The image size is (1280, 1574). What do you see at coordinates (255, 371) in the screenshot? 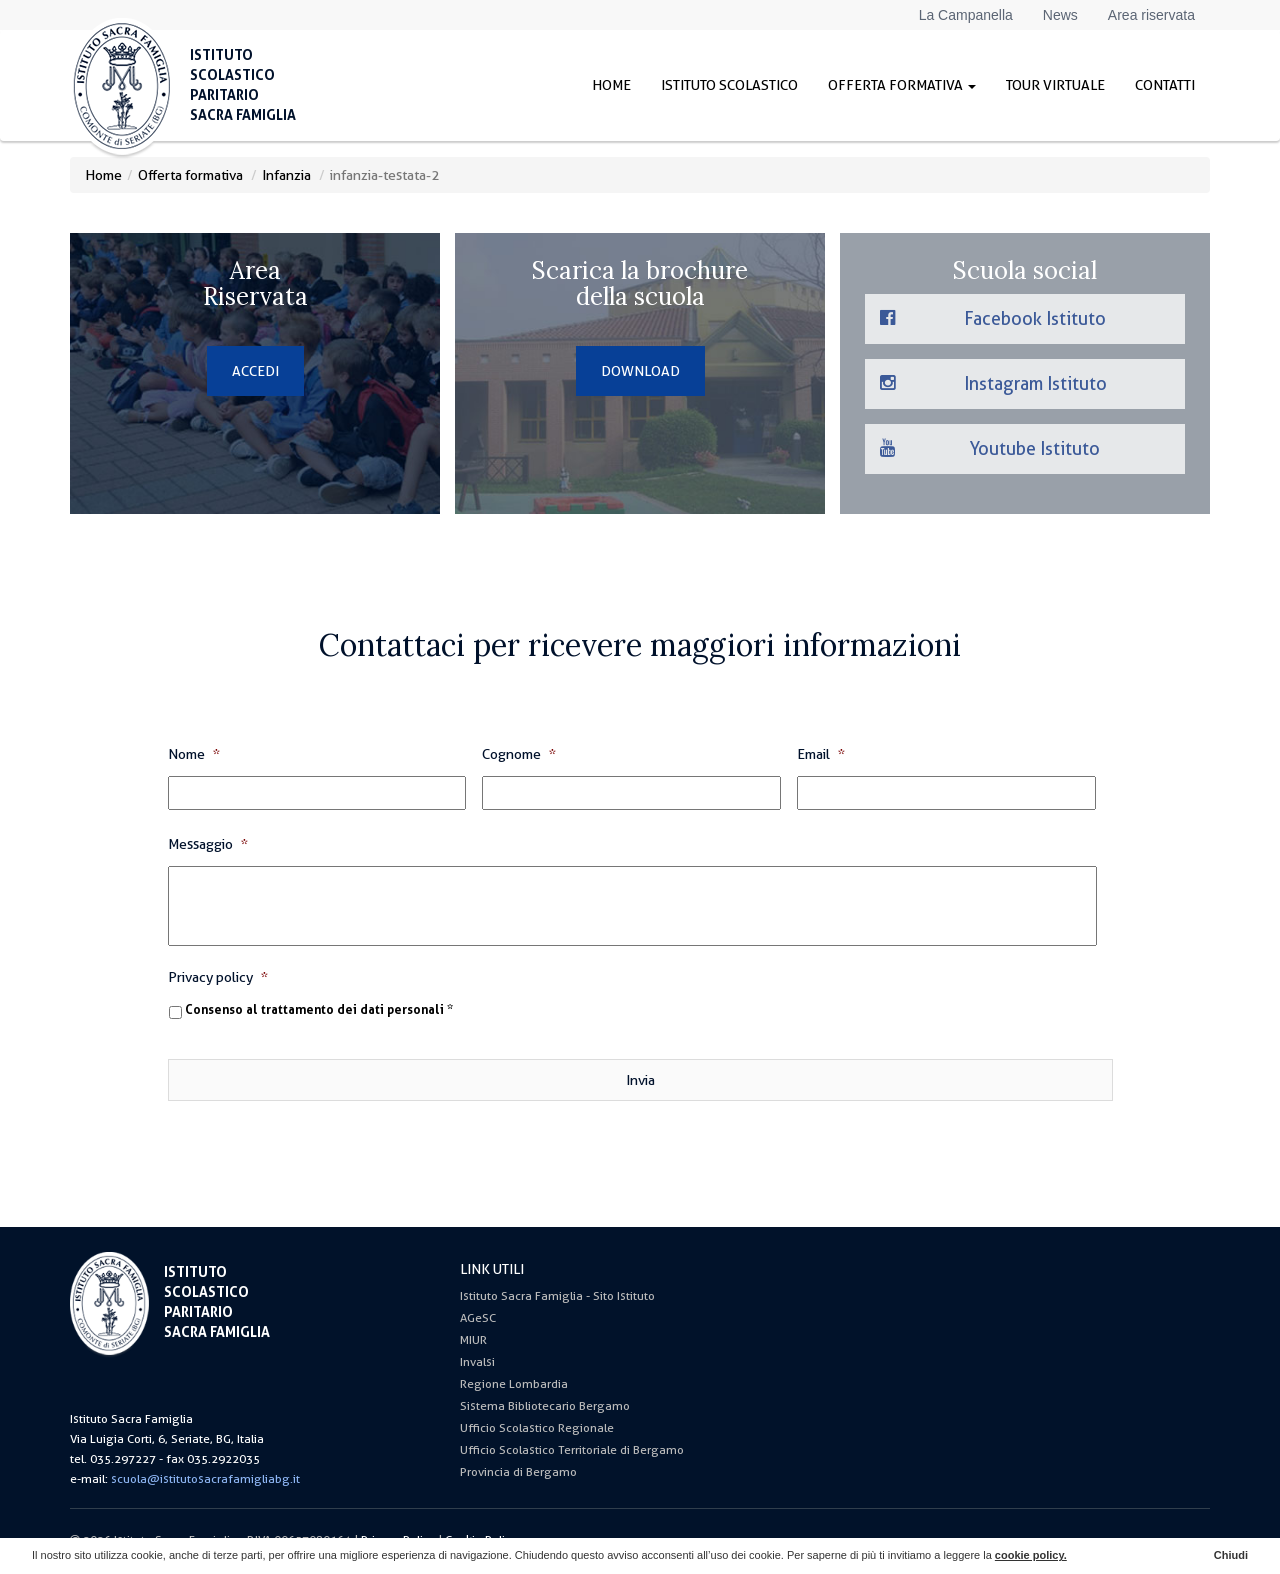
I see `ACCEDI` at bounding box center [255, 371].